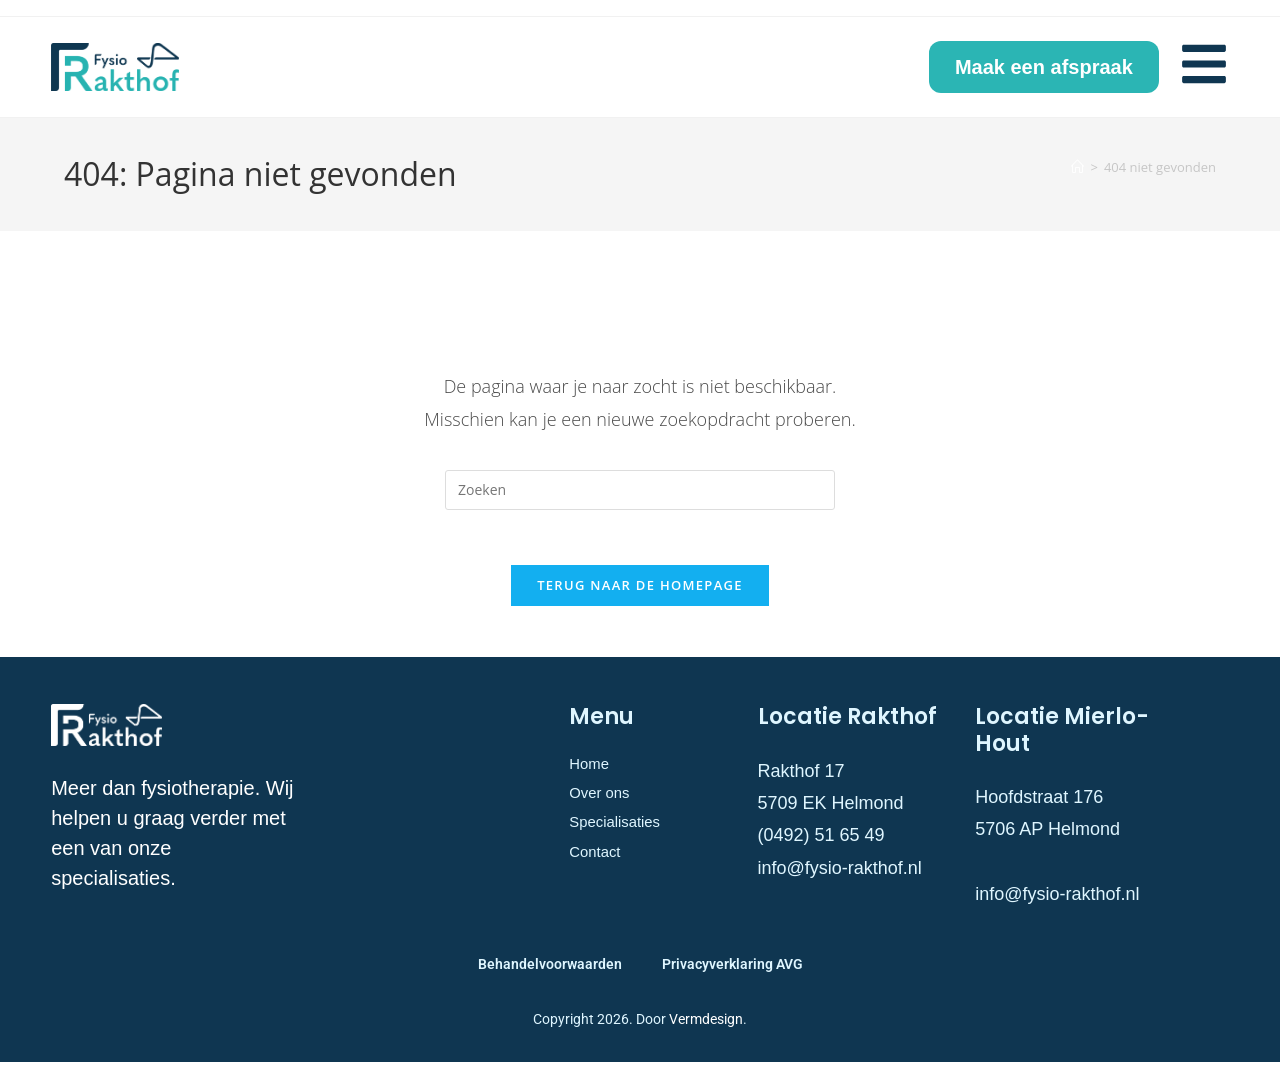 Image resolution: width=1280 pixels, height=1068 pixels. I want to click on Over ons, so click(605, 805).